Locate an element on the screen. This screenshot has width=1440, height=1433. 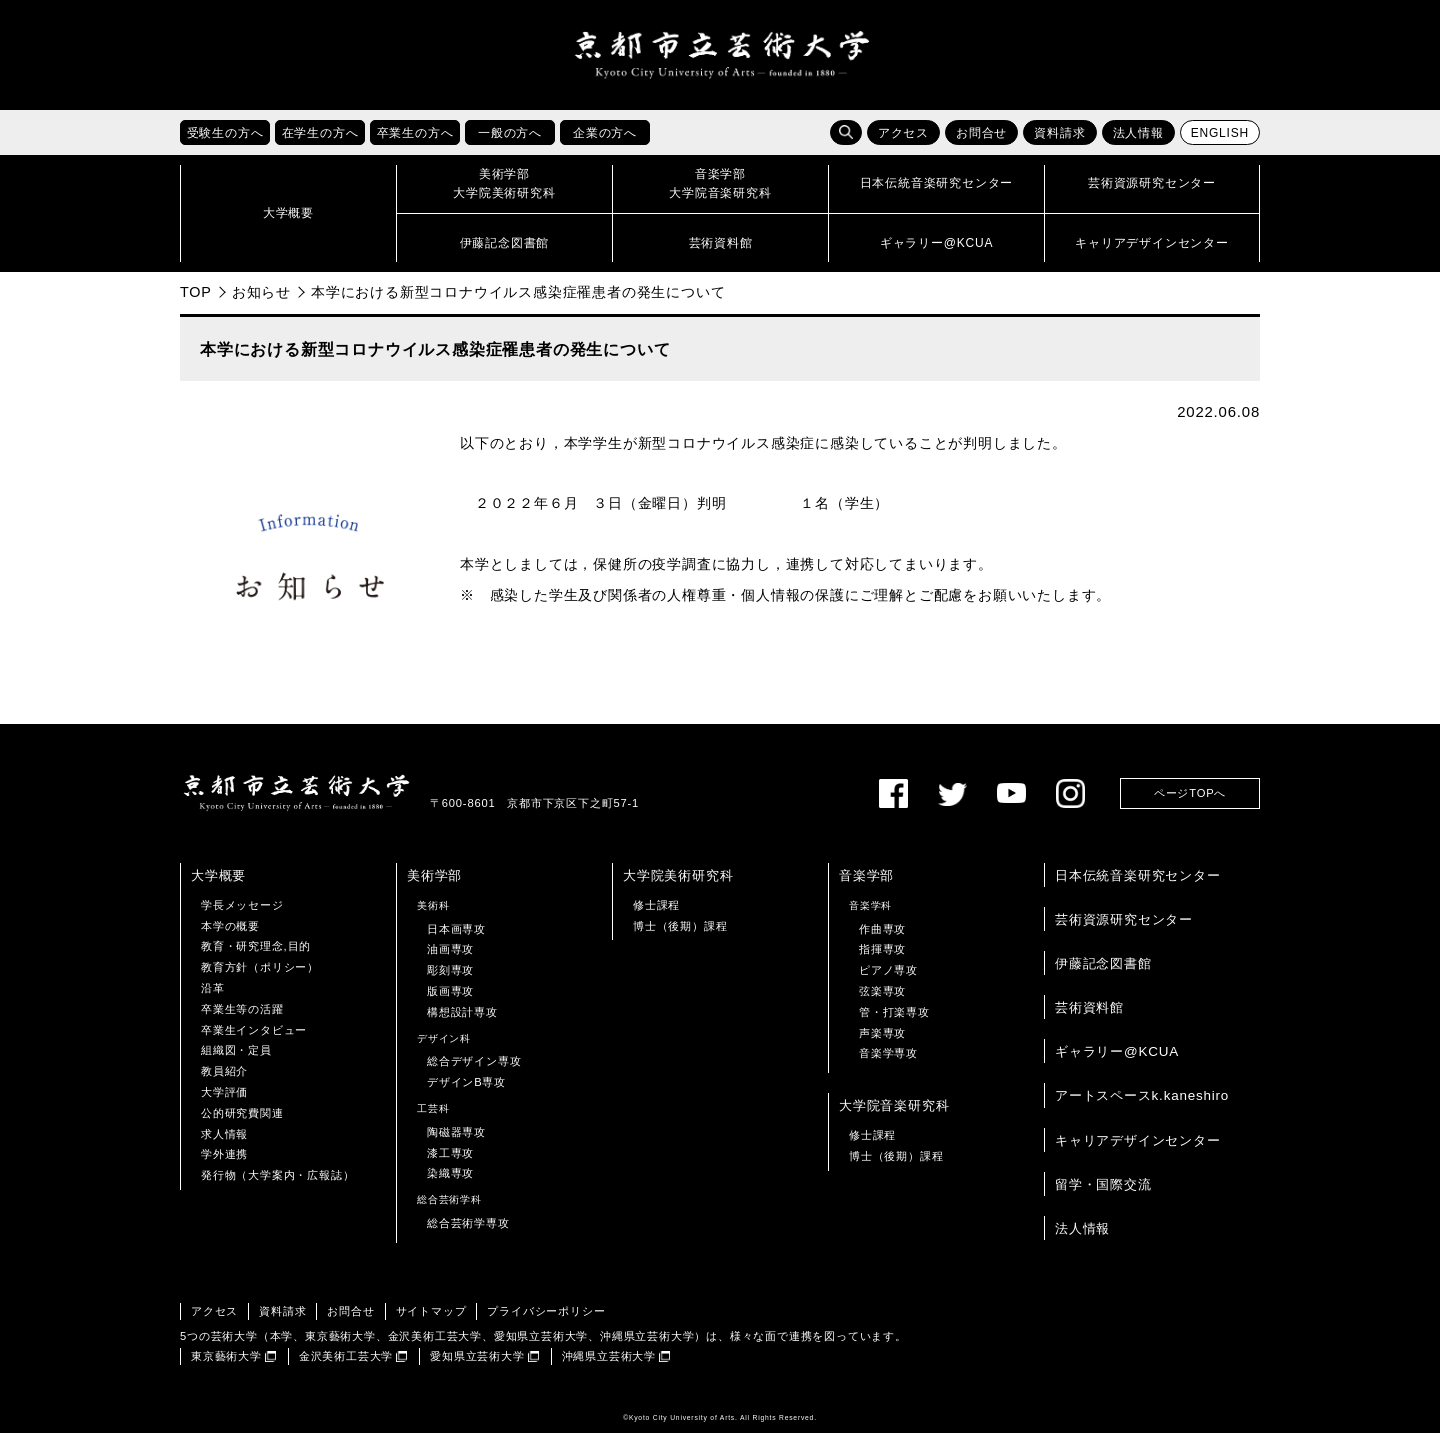
日本伝統音楽研究センター is located at coordinates (1138, 875).